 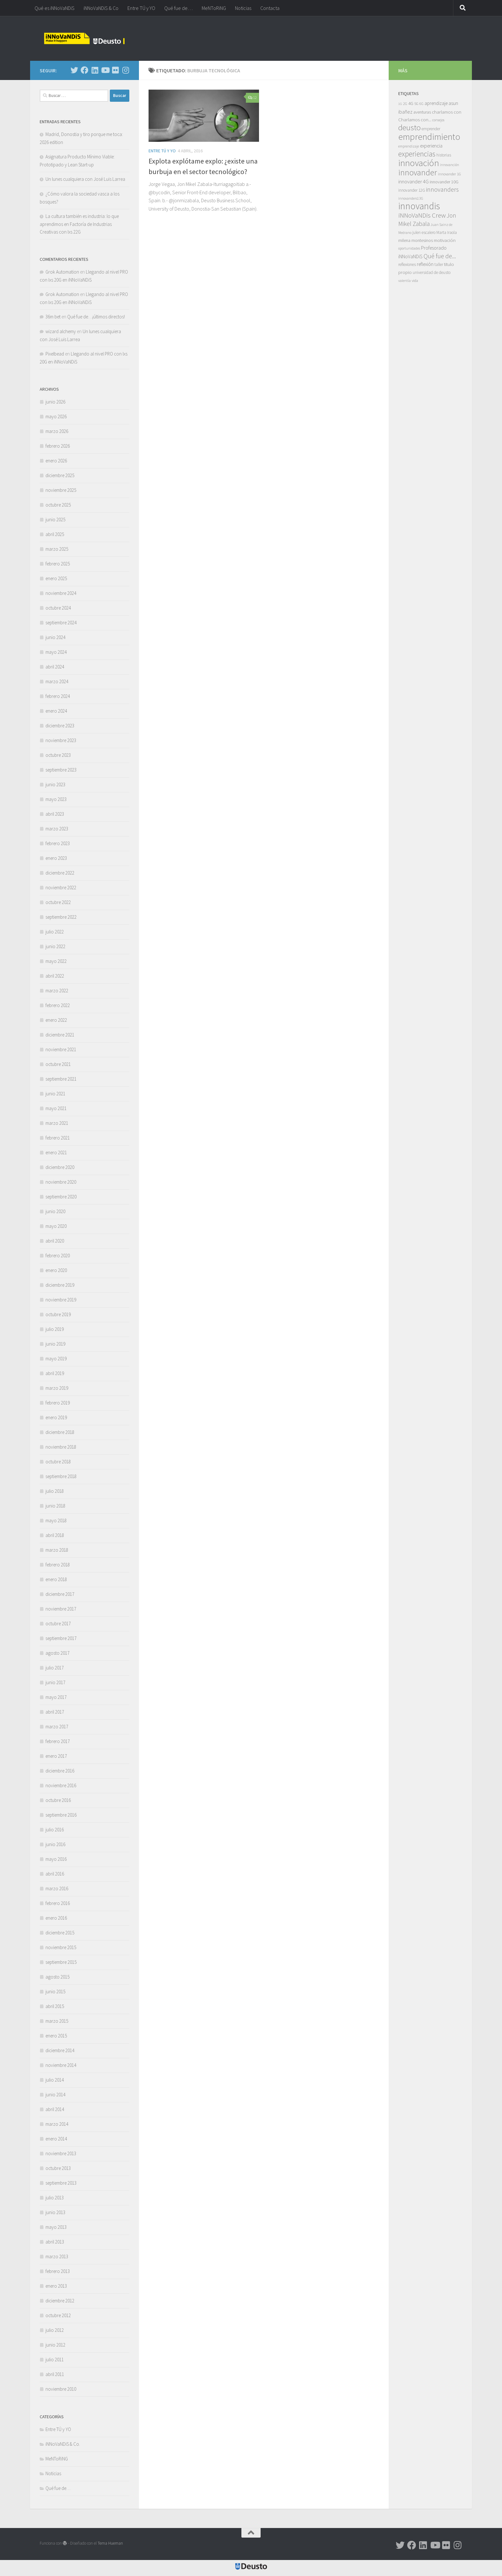 What do you see at coordinates (58, 755) in the screenshot?
I see `octubre 2023` at bounding box center [58, 755].